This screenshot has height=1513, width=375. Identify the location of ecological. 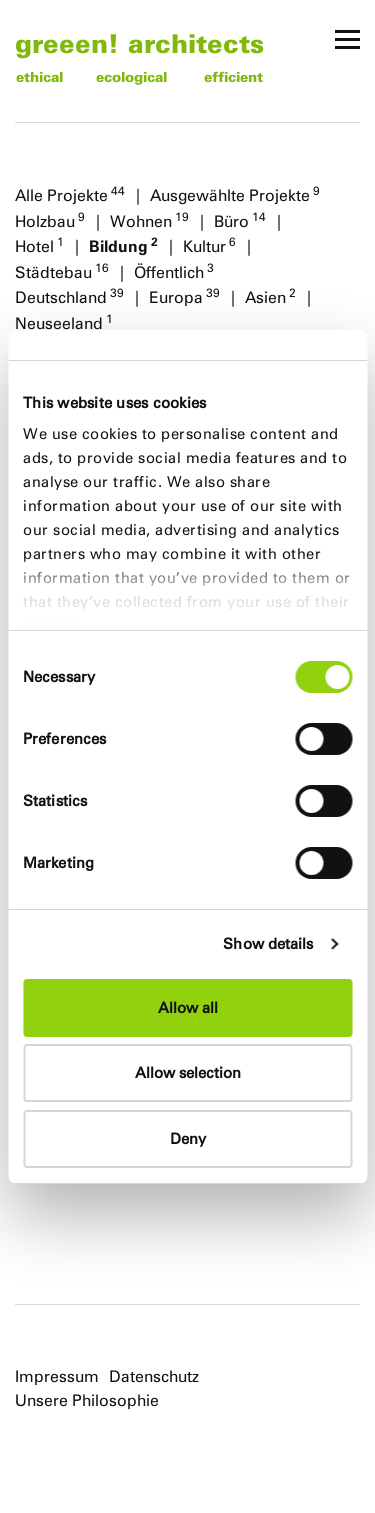
(131, 76).